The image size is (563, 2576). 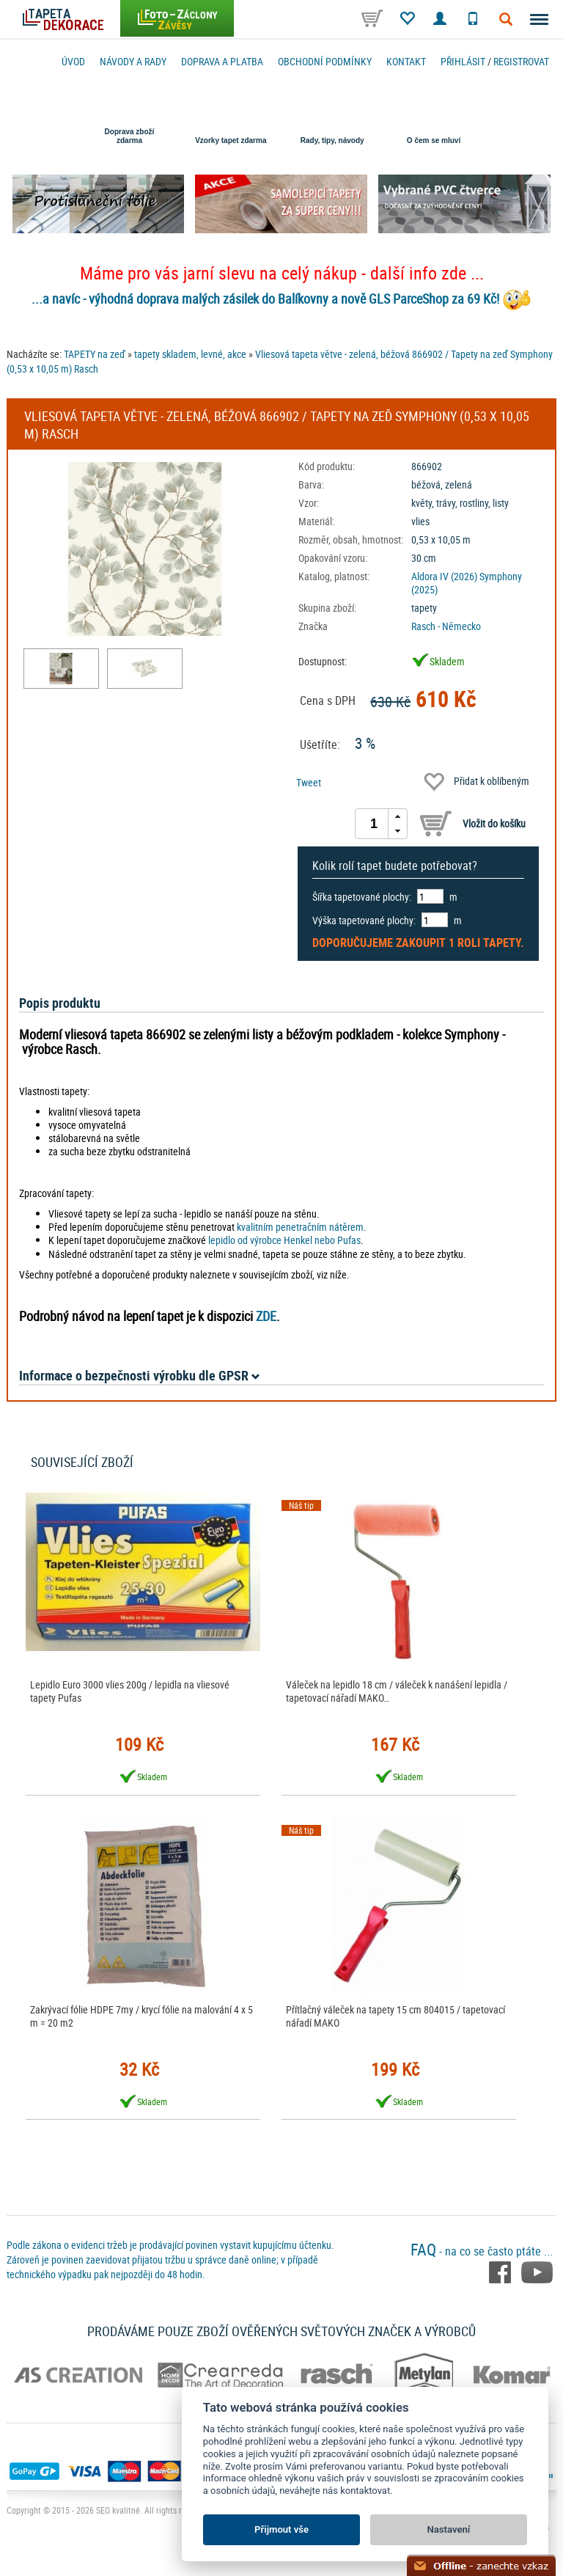 What do you see at coordinates (222, 61) in the screenshot?
I see `Doprava a platba` at bounding box center [222, 61].